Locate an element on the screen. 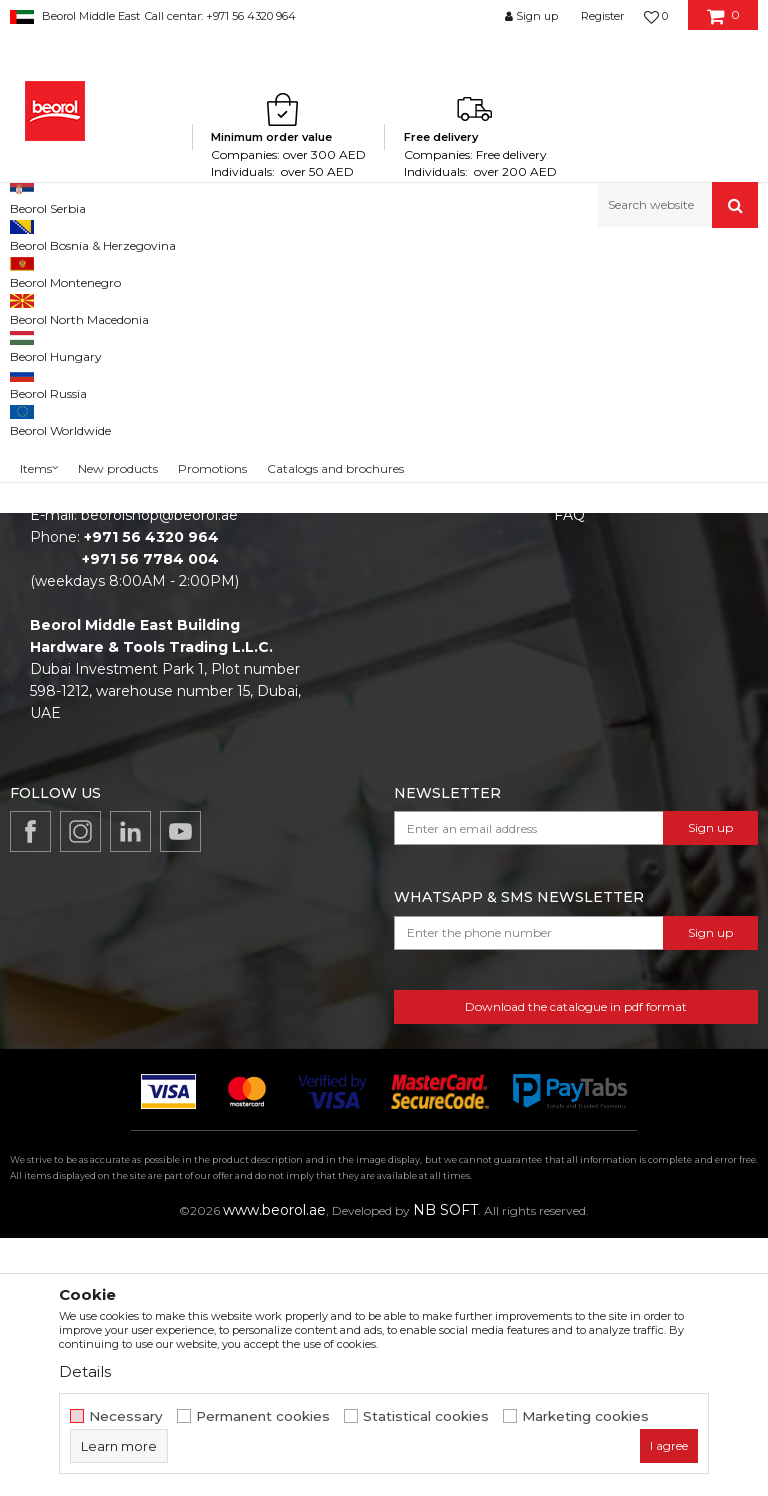 Image resolution: width=768 pixels, height=1496 pixels. Permanent cookies is located at coordinates (263, 1416).